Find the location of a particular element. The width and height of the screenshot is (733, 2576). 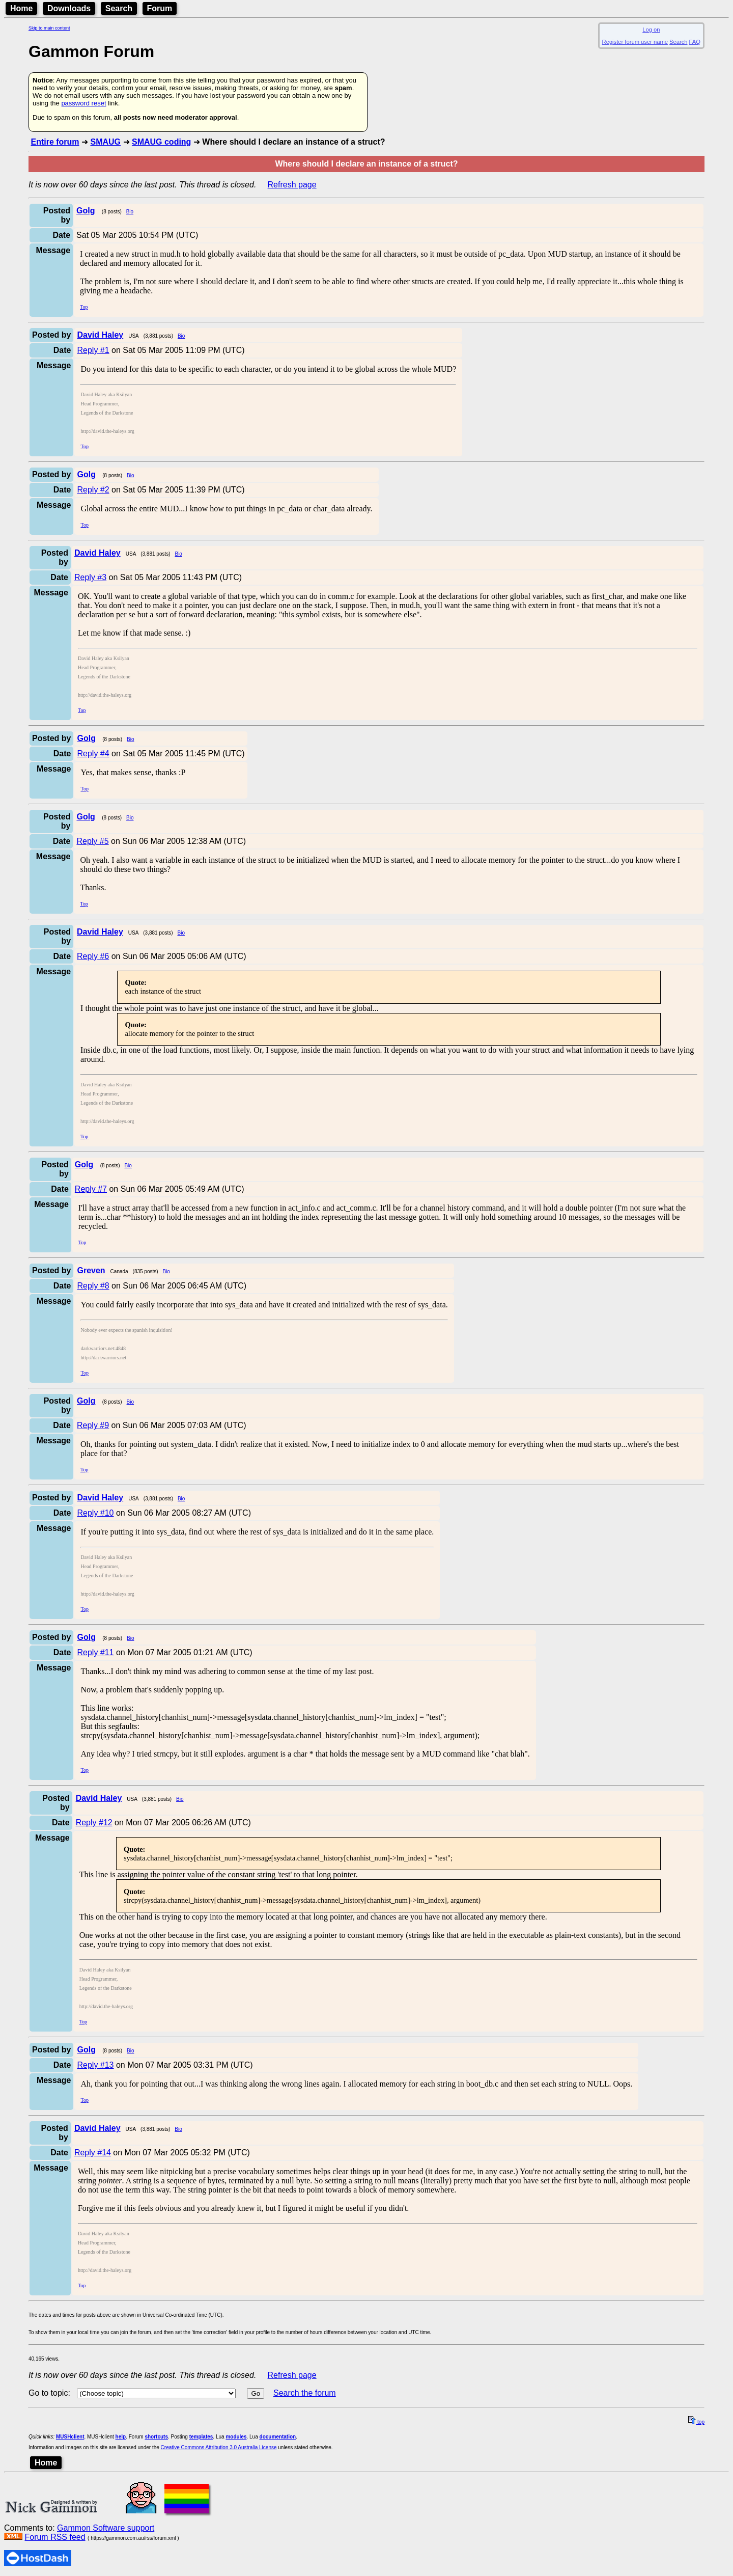

Reply #9 is located at coordinates (93, 1425).